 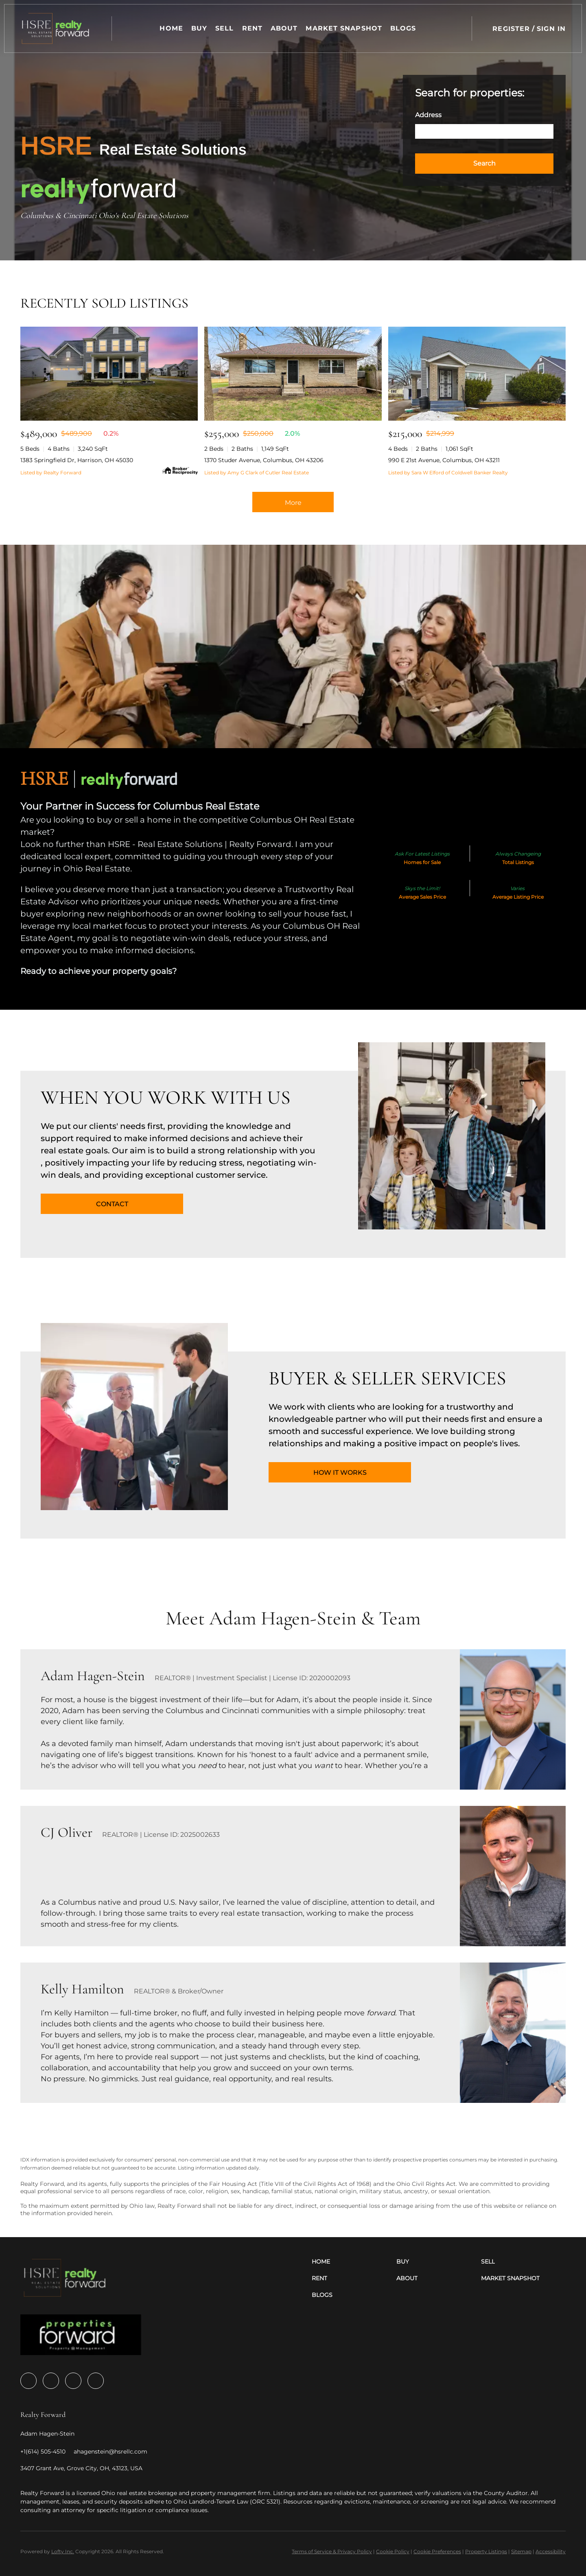 I want to click on Sell [button], so click(x=225, y=28).